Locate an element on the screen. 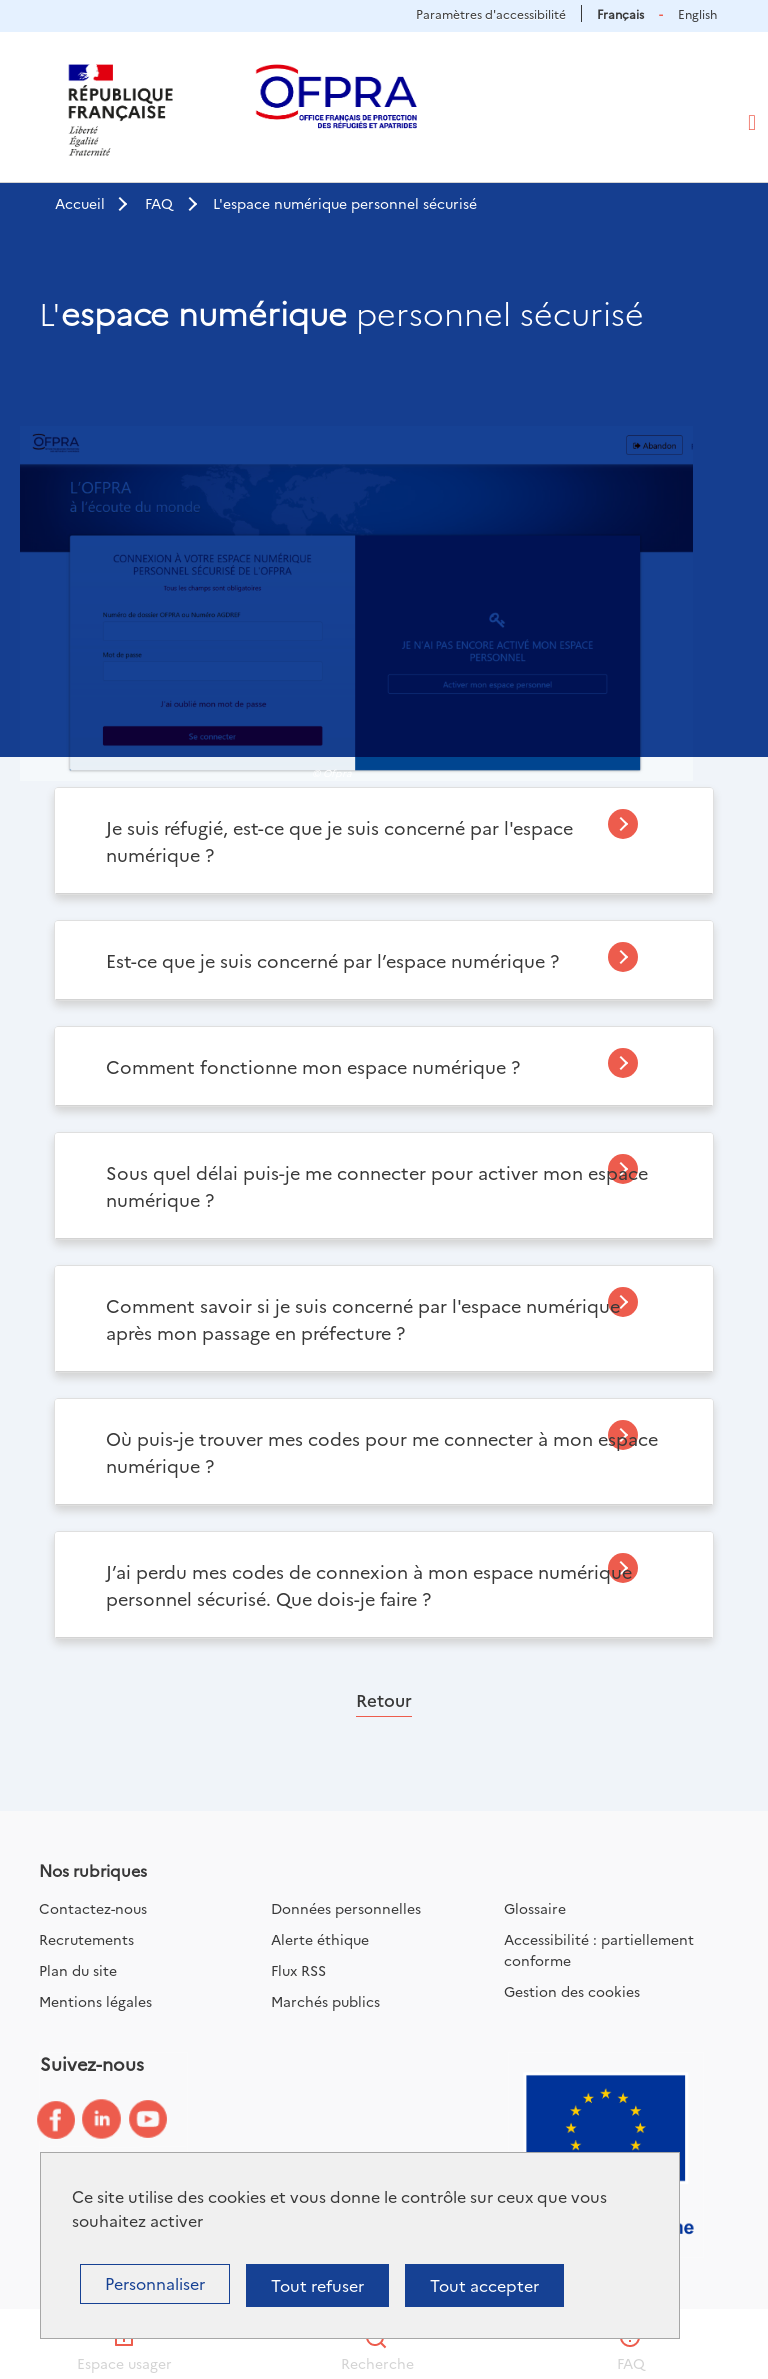 This screenshot has height=2379, width=768. Paramètres d'accessibilité is located at coordinates (491, 13).